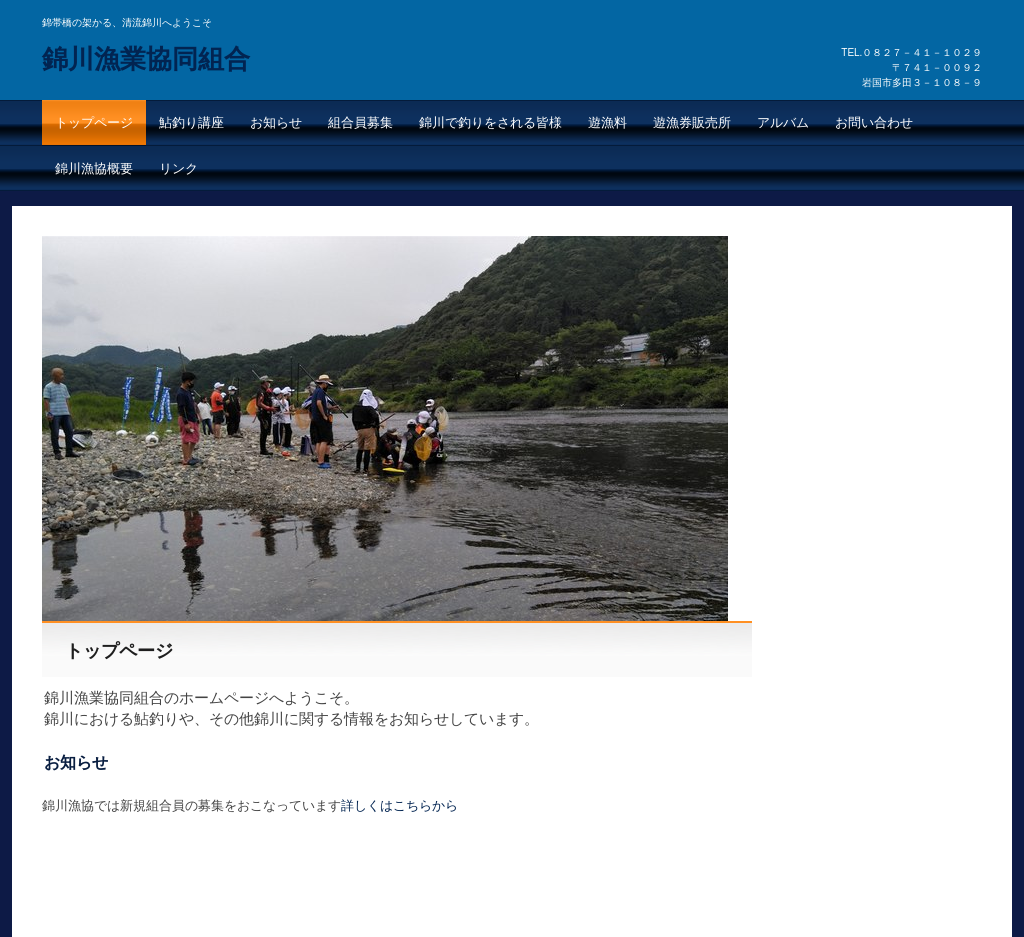  Describe the element at coordinates (399, 805) in the screenshot. I see `詳しくはこちらから` at that location.